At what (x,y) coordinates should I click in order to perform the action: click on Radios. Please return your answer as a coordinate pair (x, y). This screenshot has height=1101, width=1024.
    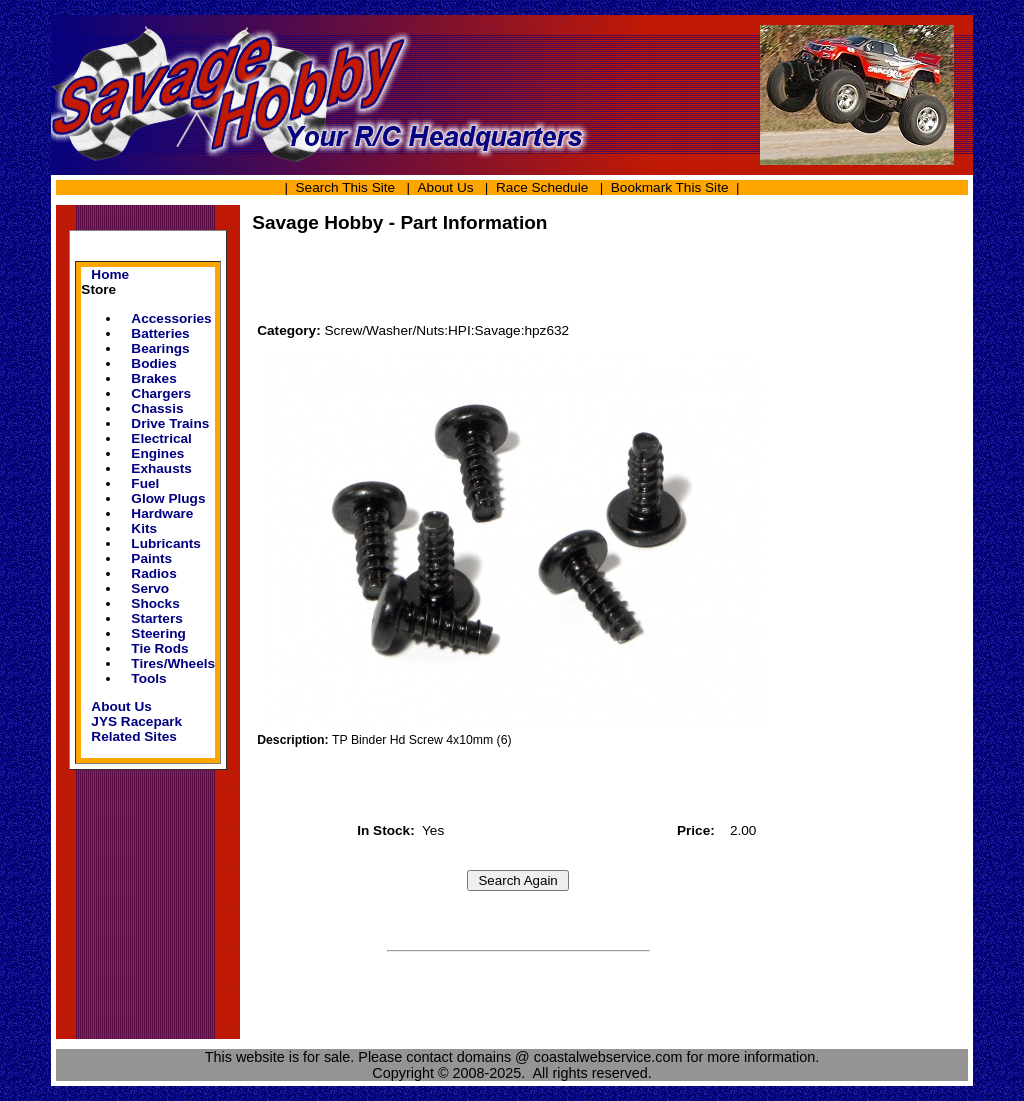
    Looking at the image, I should click on (153, 573).